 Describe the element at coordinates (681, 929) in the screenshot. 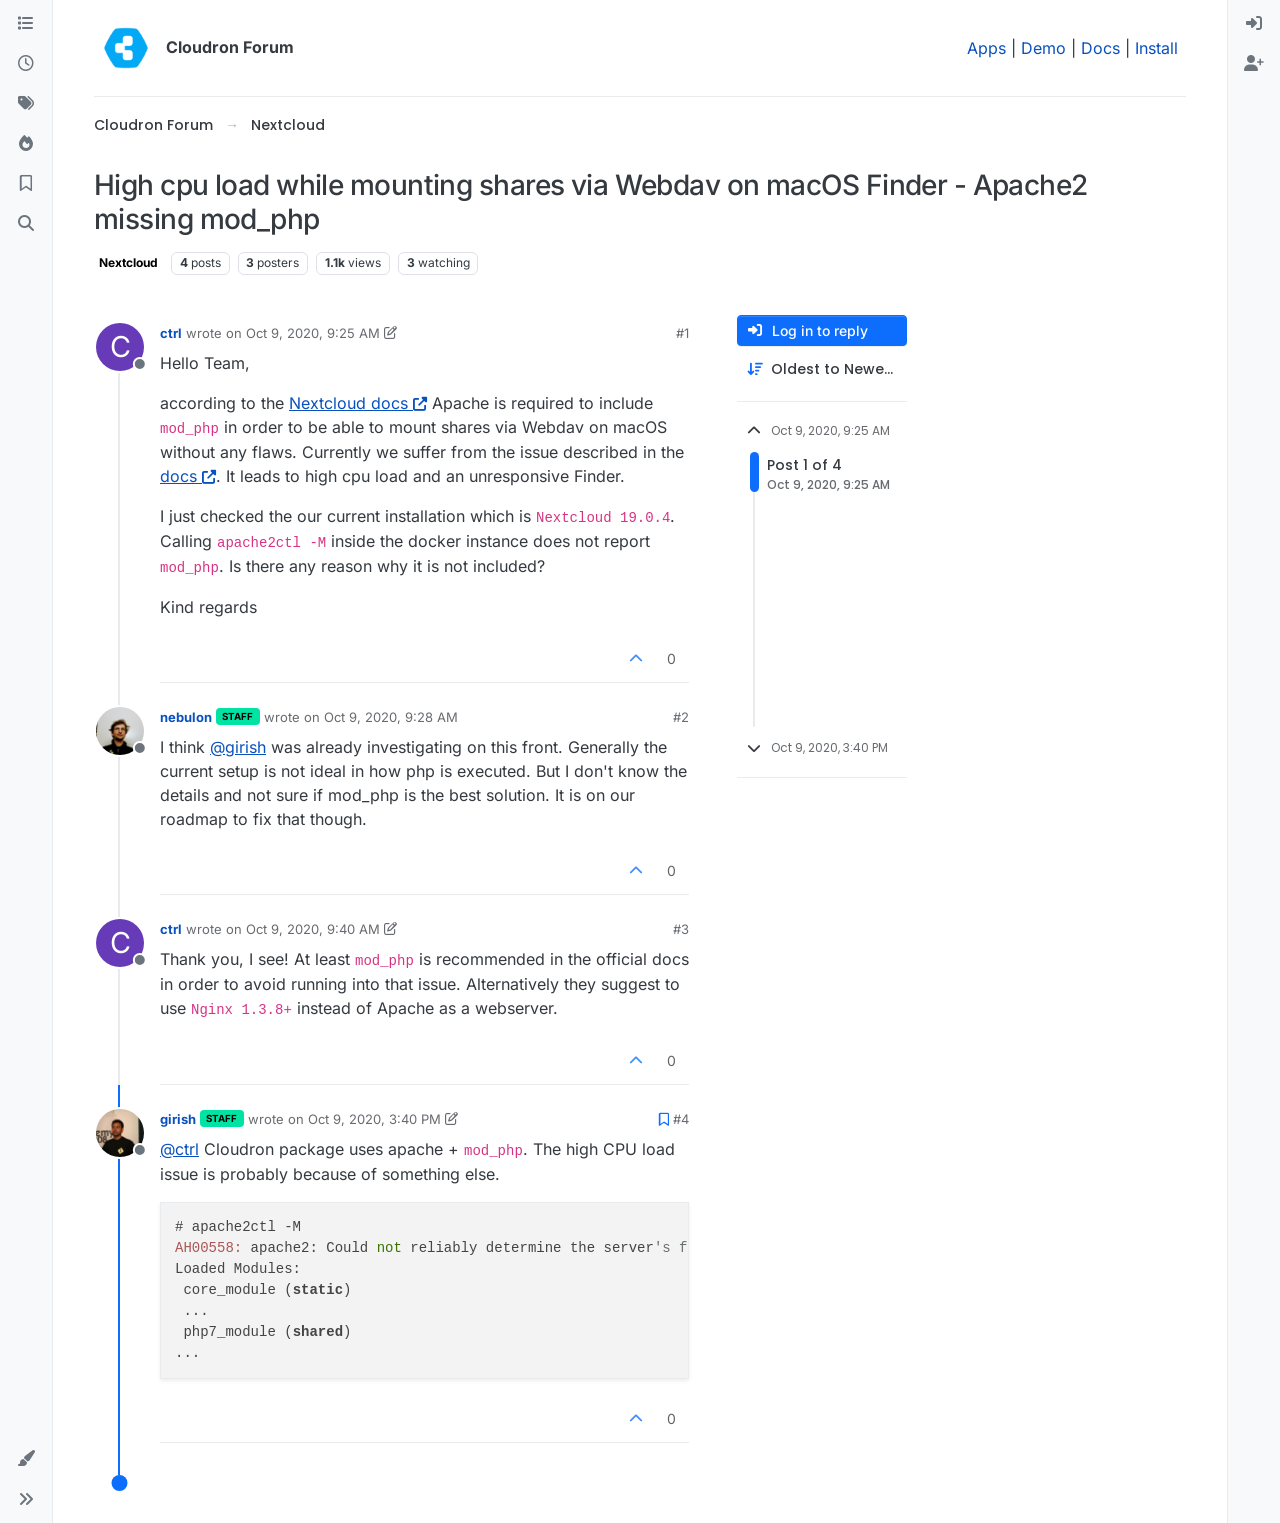

I see `#3` at that location.